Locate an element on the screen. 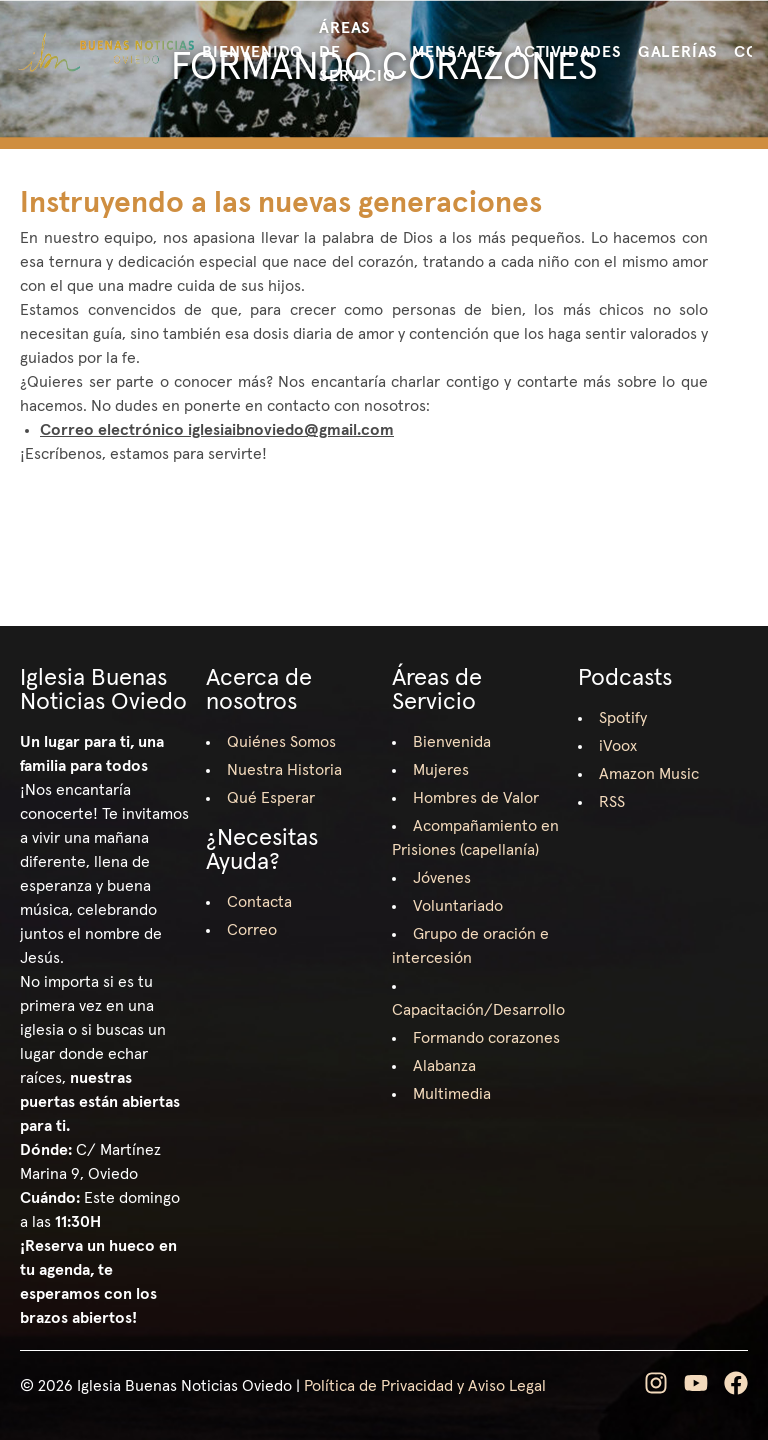 This screenshot has height=1440, width=768. Quiénes Somos is located at coordinates (281, 742).